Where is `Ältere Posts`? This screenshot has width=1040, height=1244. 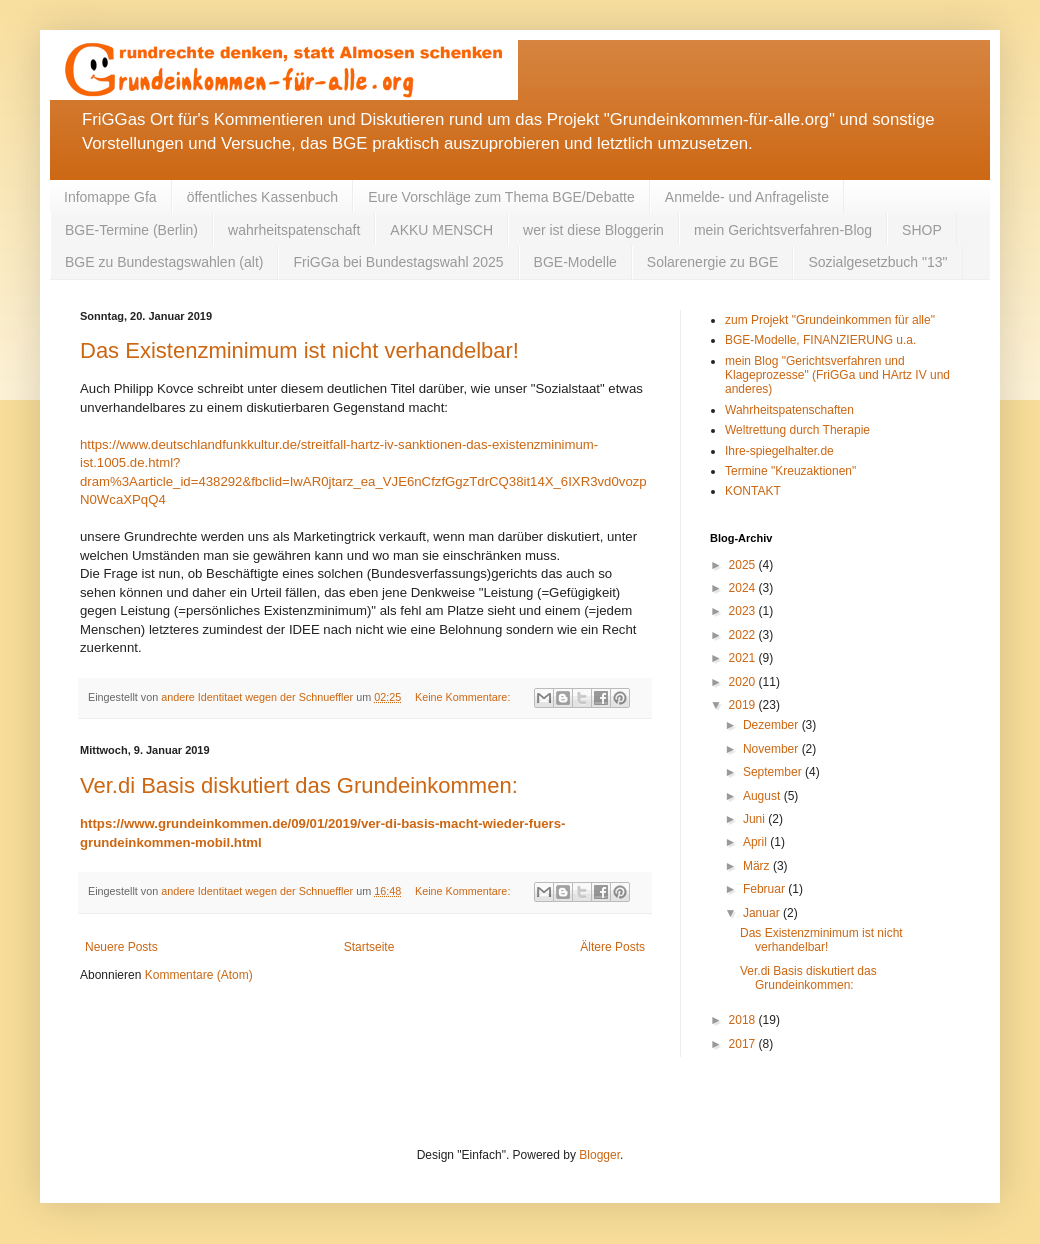 Ältere Posts is located at coordinates (612, 947).